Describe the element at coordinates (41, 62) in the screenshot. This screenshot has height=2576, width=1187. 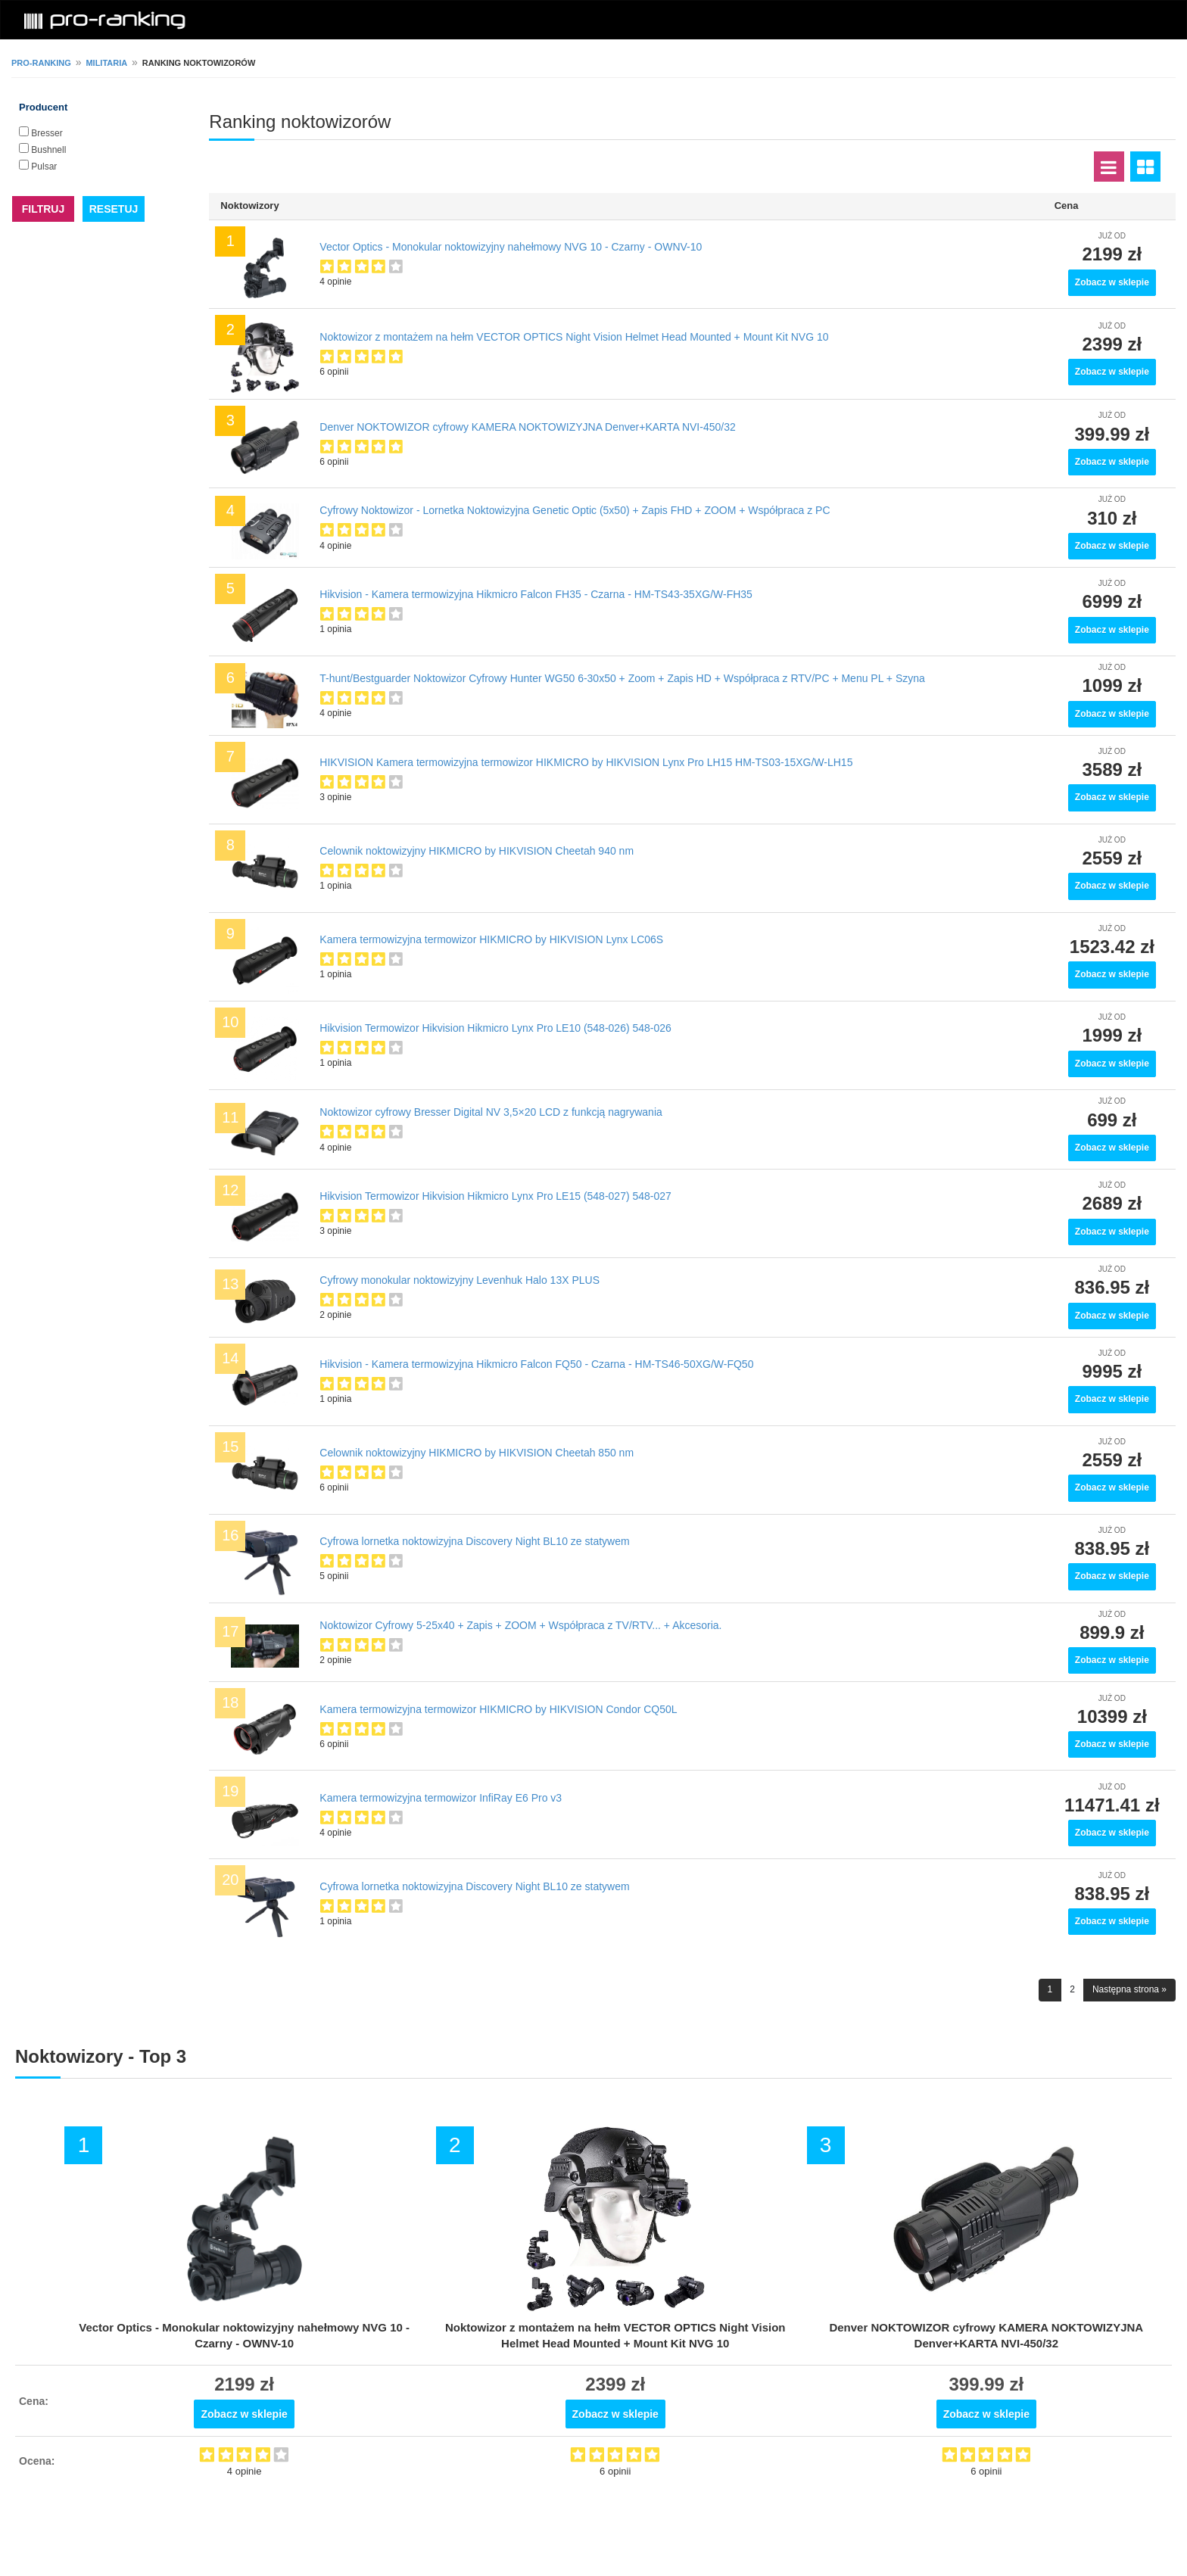
I see `pro-ranking` at that location.